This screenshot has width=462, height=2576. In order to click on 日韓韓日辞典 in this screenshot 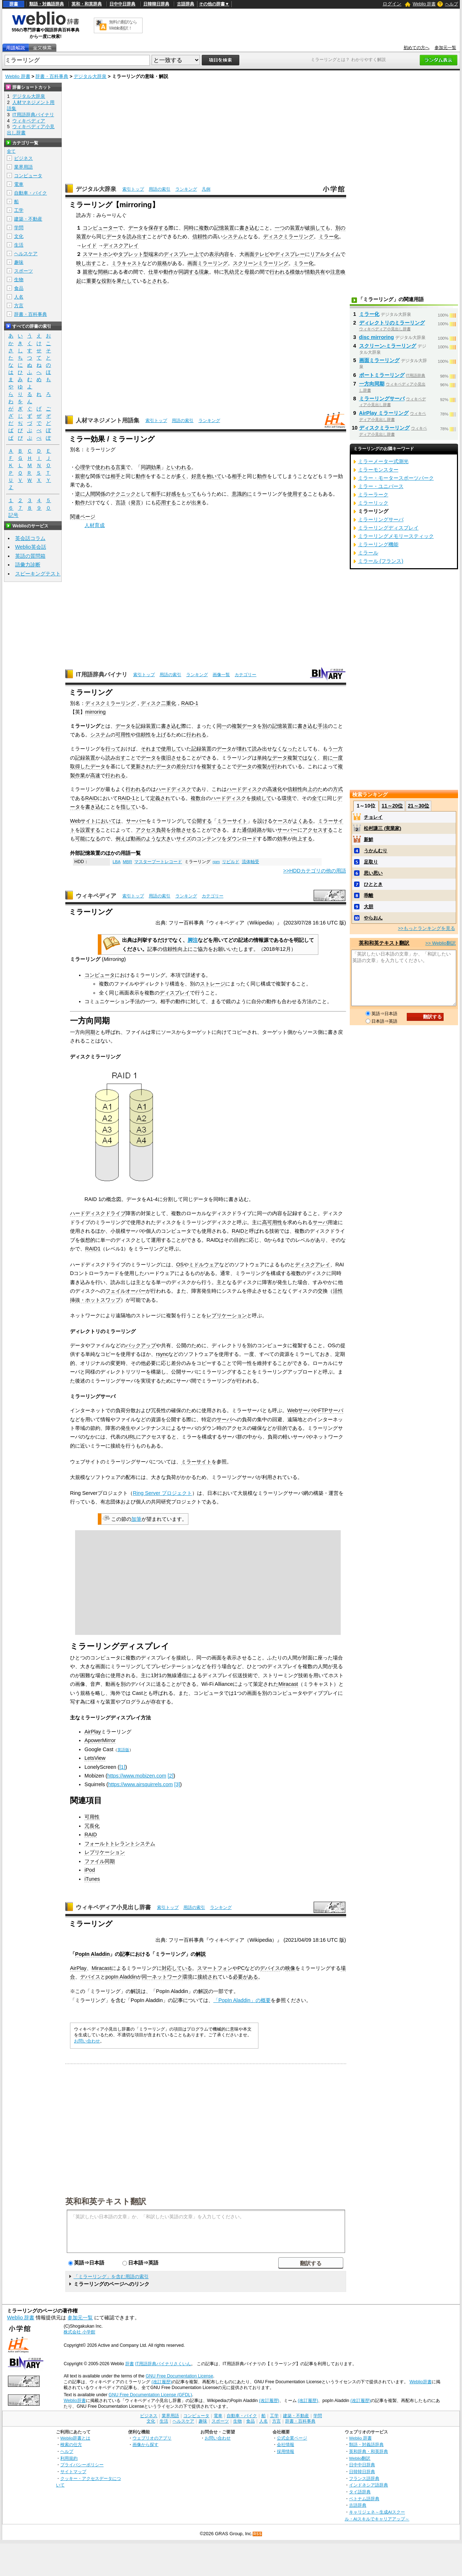, I will do `click(156, 3)`.